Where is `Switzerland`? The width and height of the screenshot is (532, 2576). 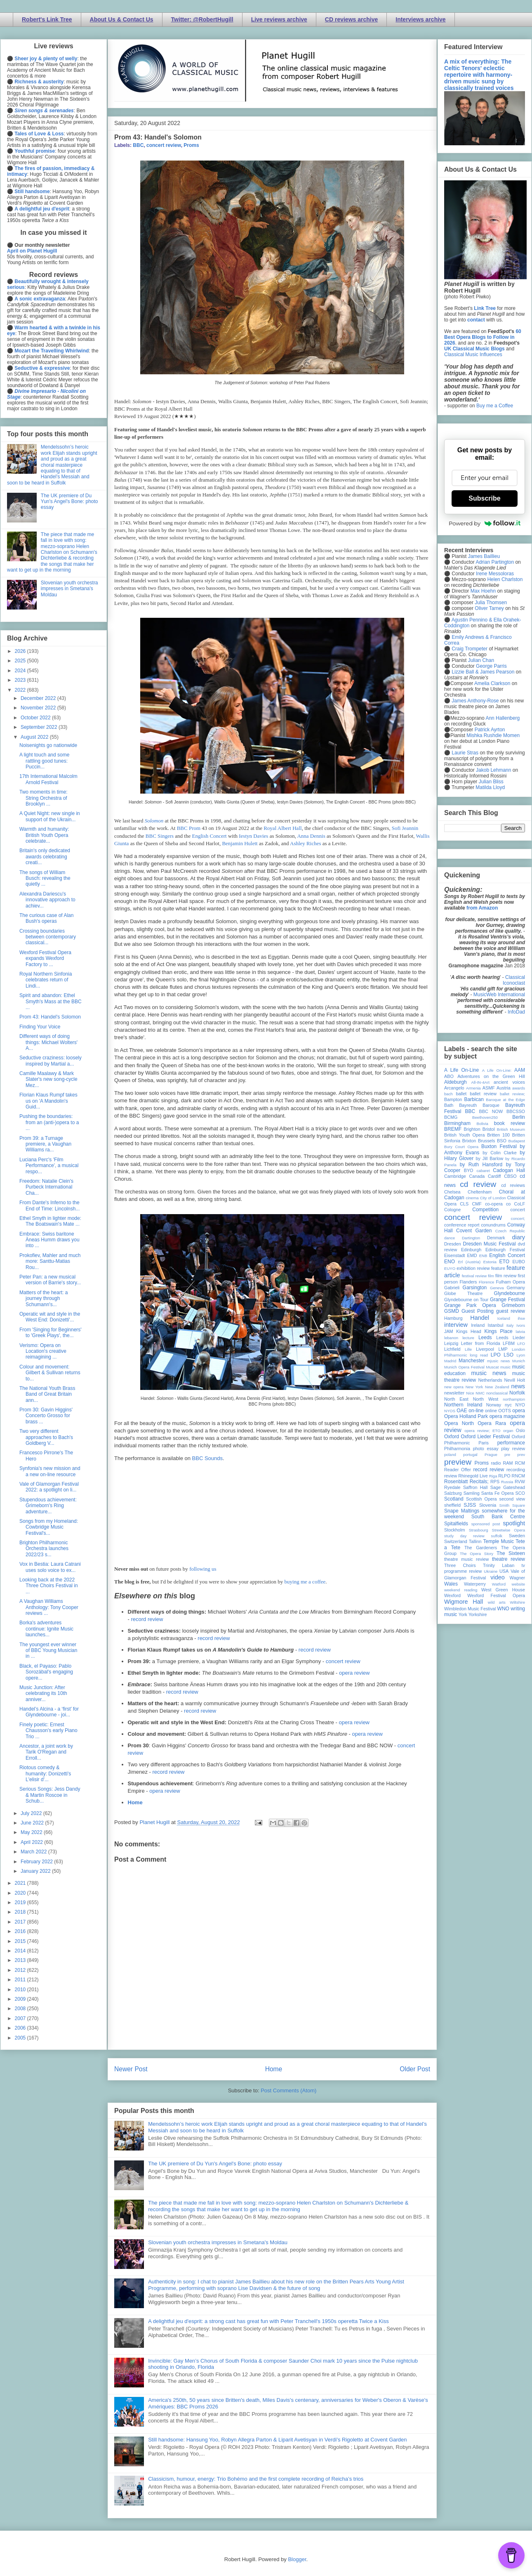 Switzerland is located at coordinates (455, 1541).